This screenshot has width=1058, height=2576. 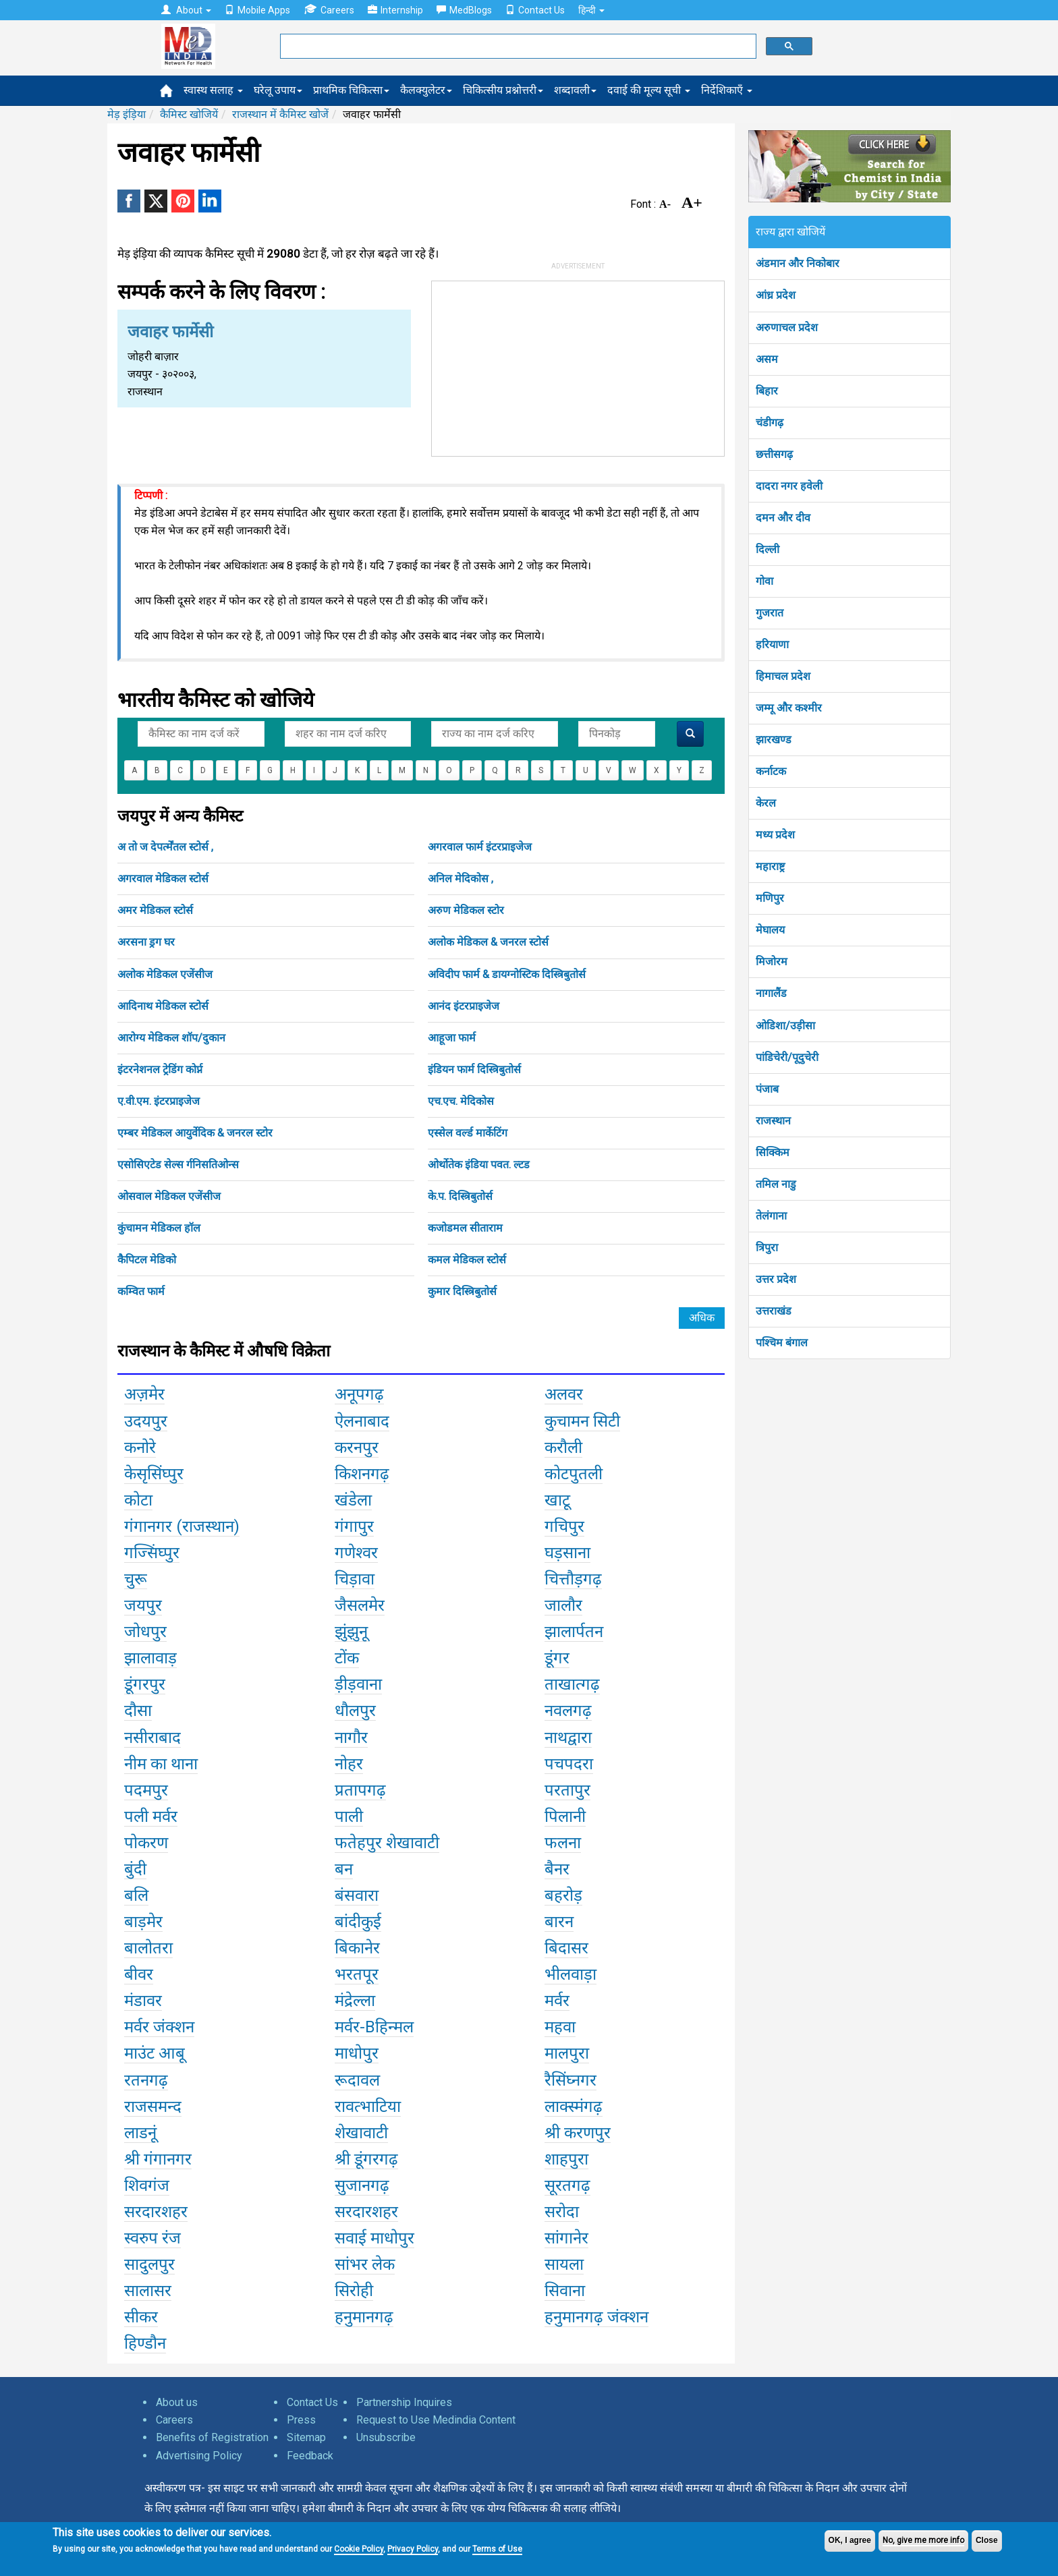 What do you see at coordinates (479, 1164) in the screenshot?
I see `ओर्थोतेक इंडिया पवत. ल्टड` at bounding box center [479, 1164].